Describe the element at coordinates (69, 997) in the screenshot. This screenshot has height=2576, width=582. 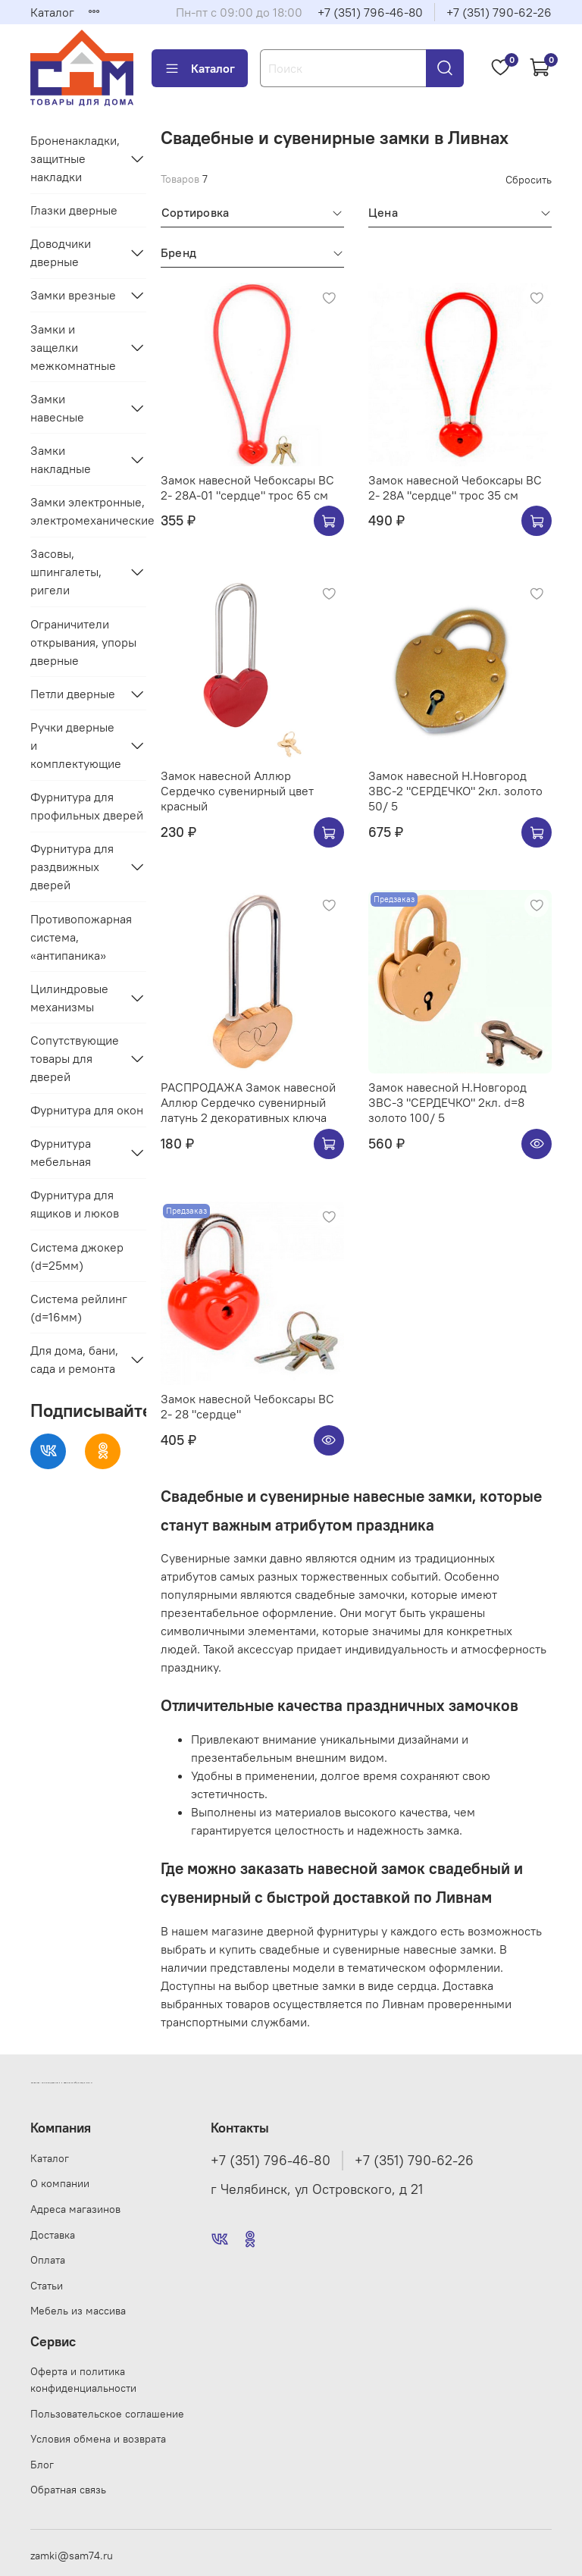
I see `Цилиндровые механизмы` at that location.